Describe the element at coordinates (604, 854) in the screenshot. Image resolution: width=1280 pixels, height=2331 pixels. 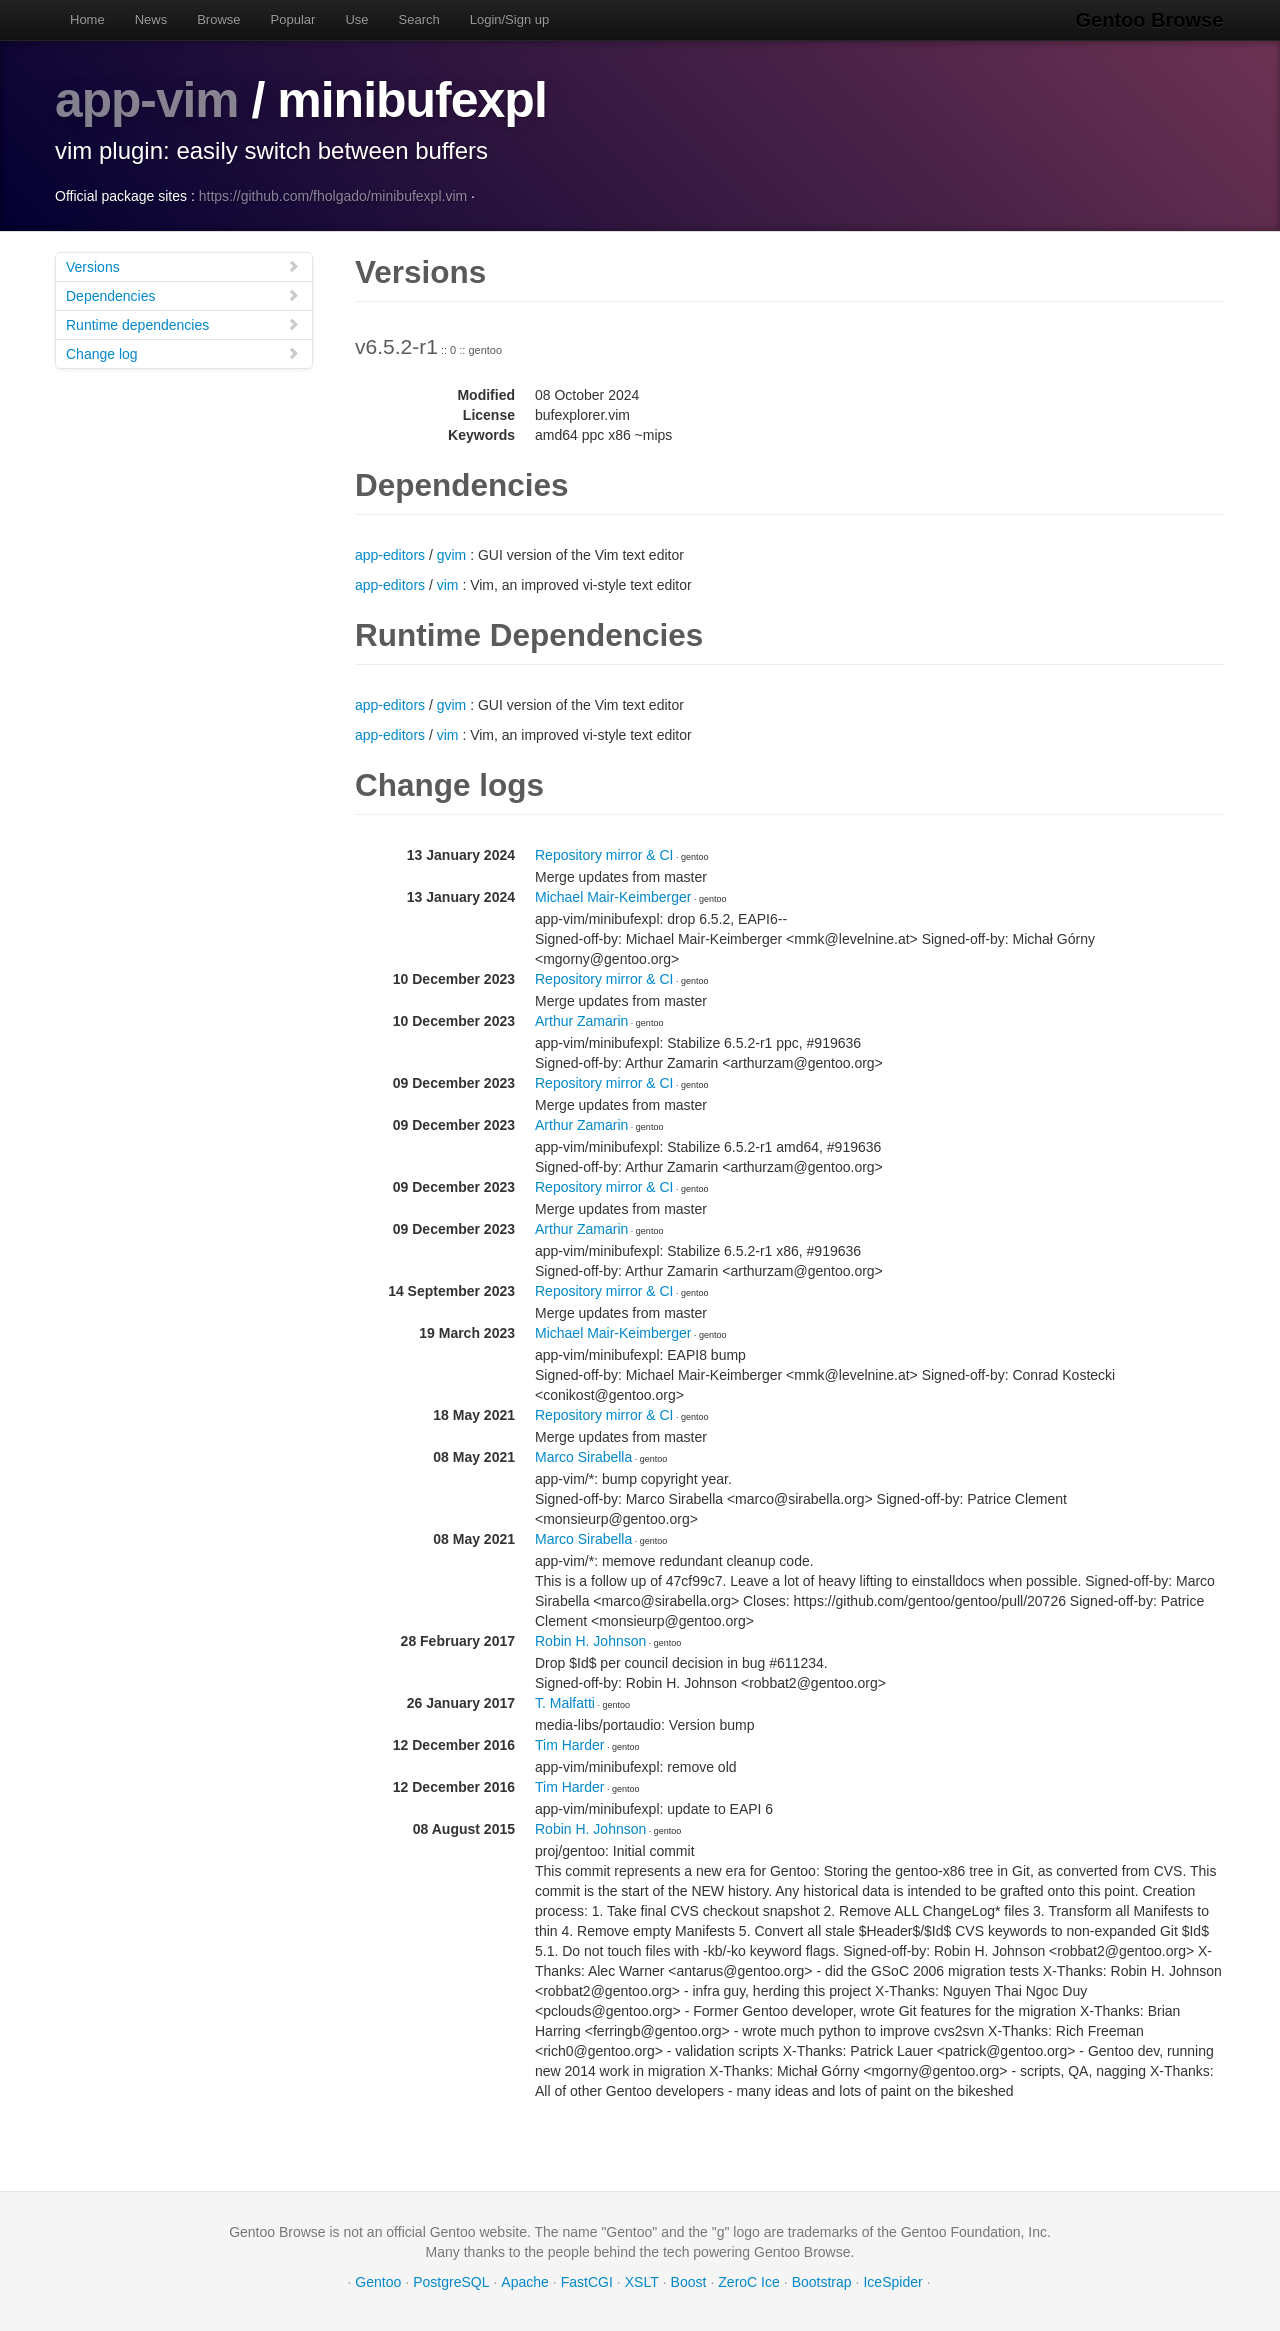
I see `Repository mirror & CI` at that location.